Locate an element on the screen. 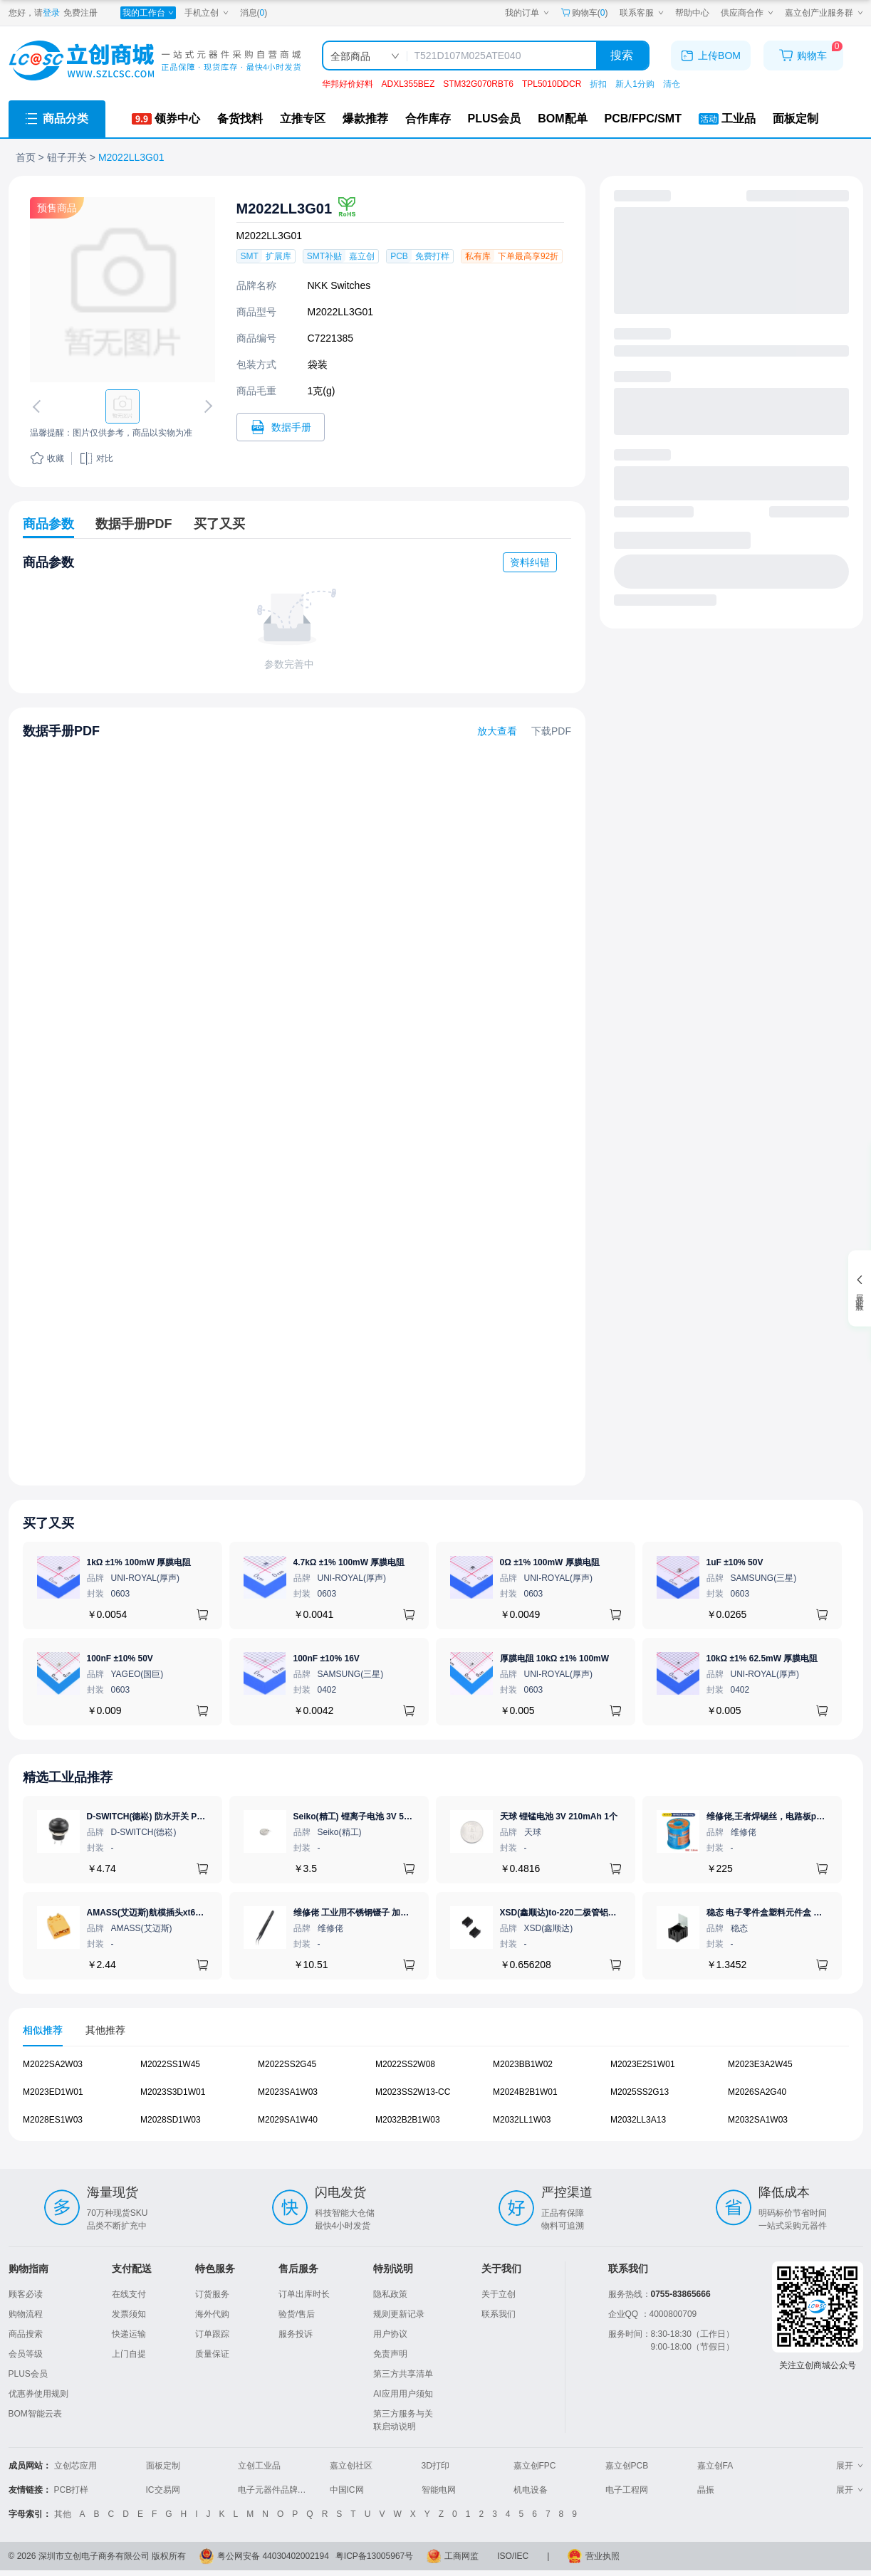 This screenshot has width=871, height=2576. 100nF ±10% 50V is located at coordinates (120, 1658).